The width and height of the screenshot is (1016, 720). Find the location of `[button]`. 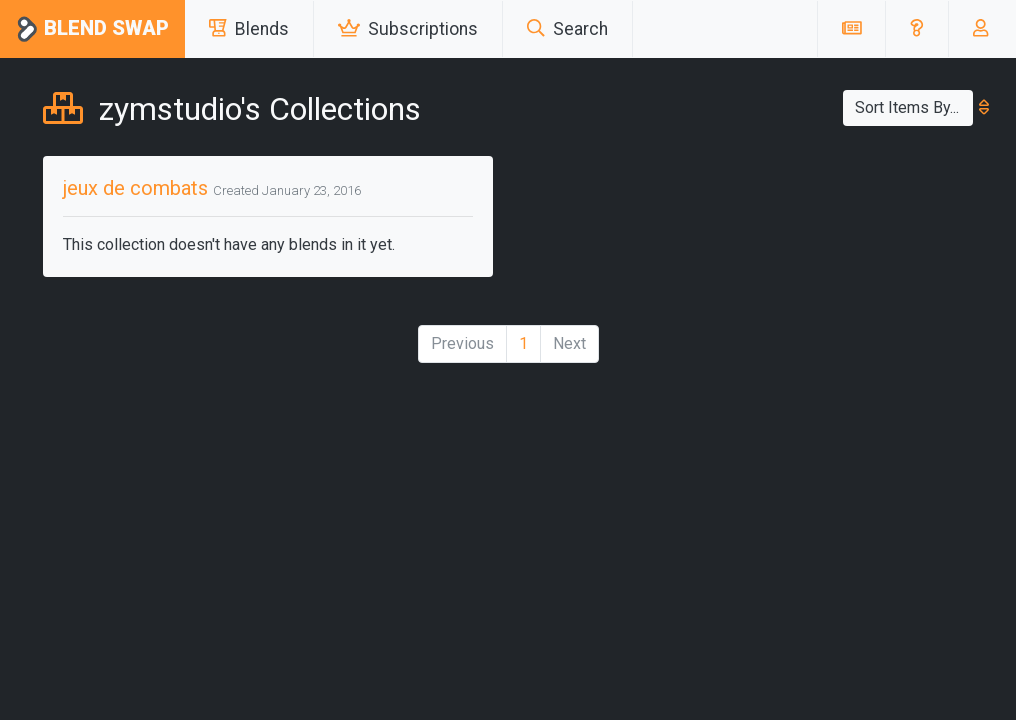

[button] is located at coordinates (916, 29).